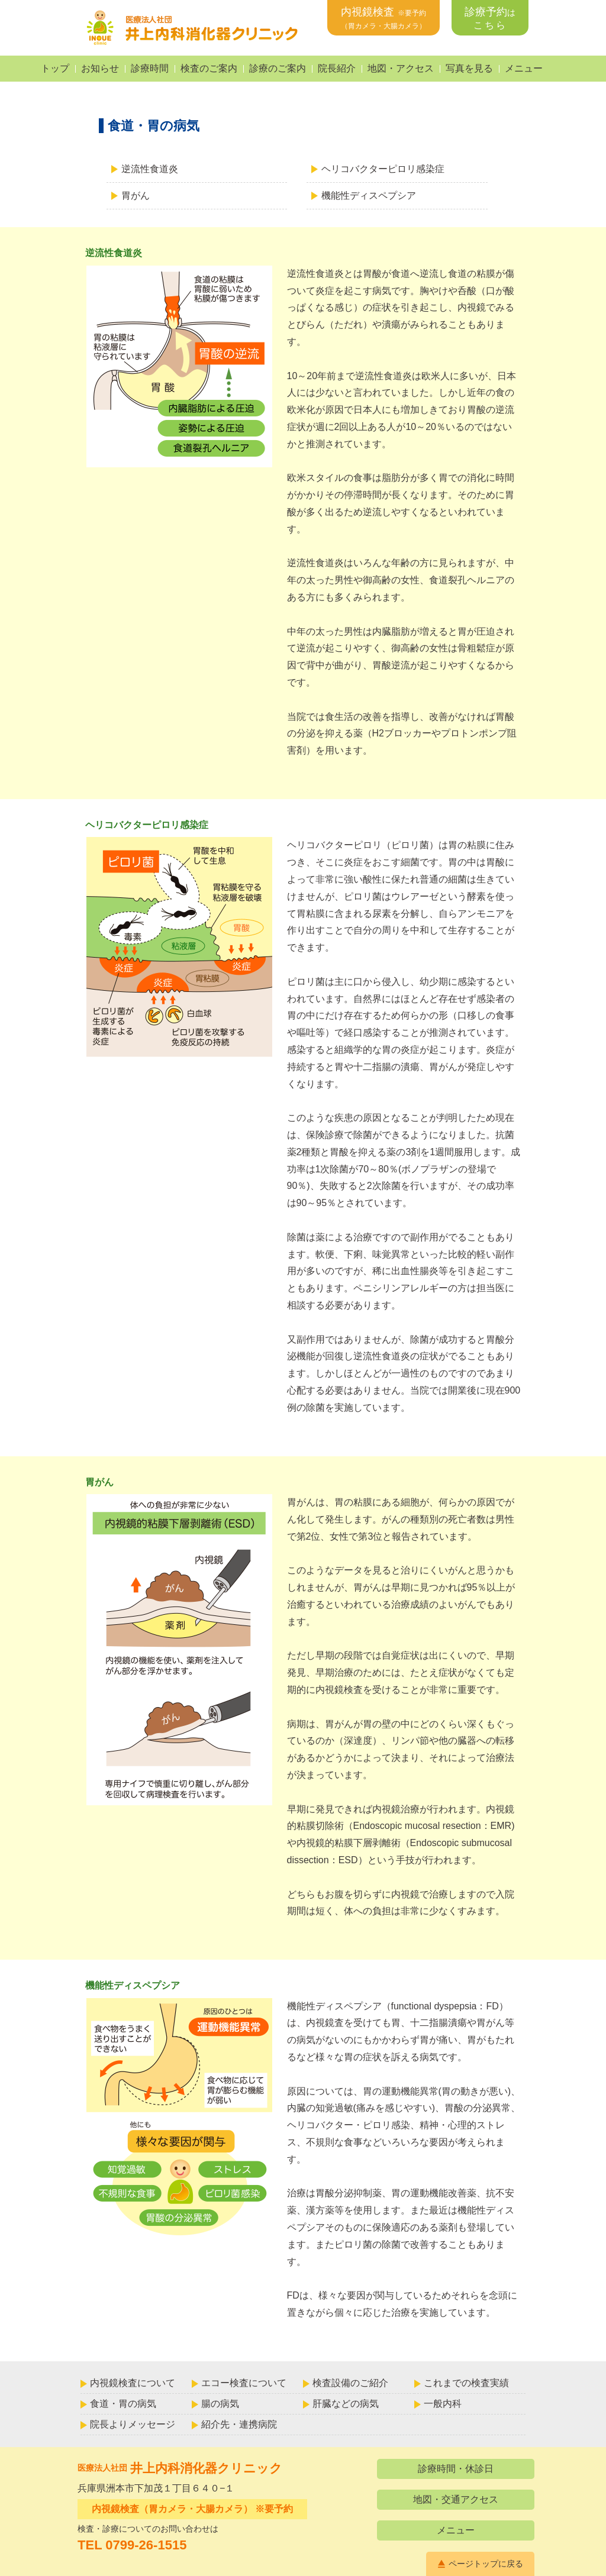 The width and height of the screenshot is (606, 2576). I want to click on 院長よりメッセージ, so click(132, 2424).